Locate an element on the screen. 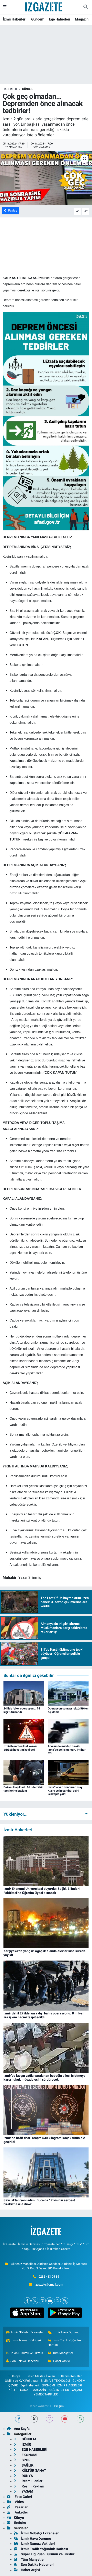 This screenshot has height=2576, width=92. Resmi İlanlar is located at coordinates (28, 2481).